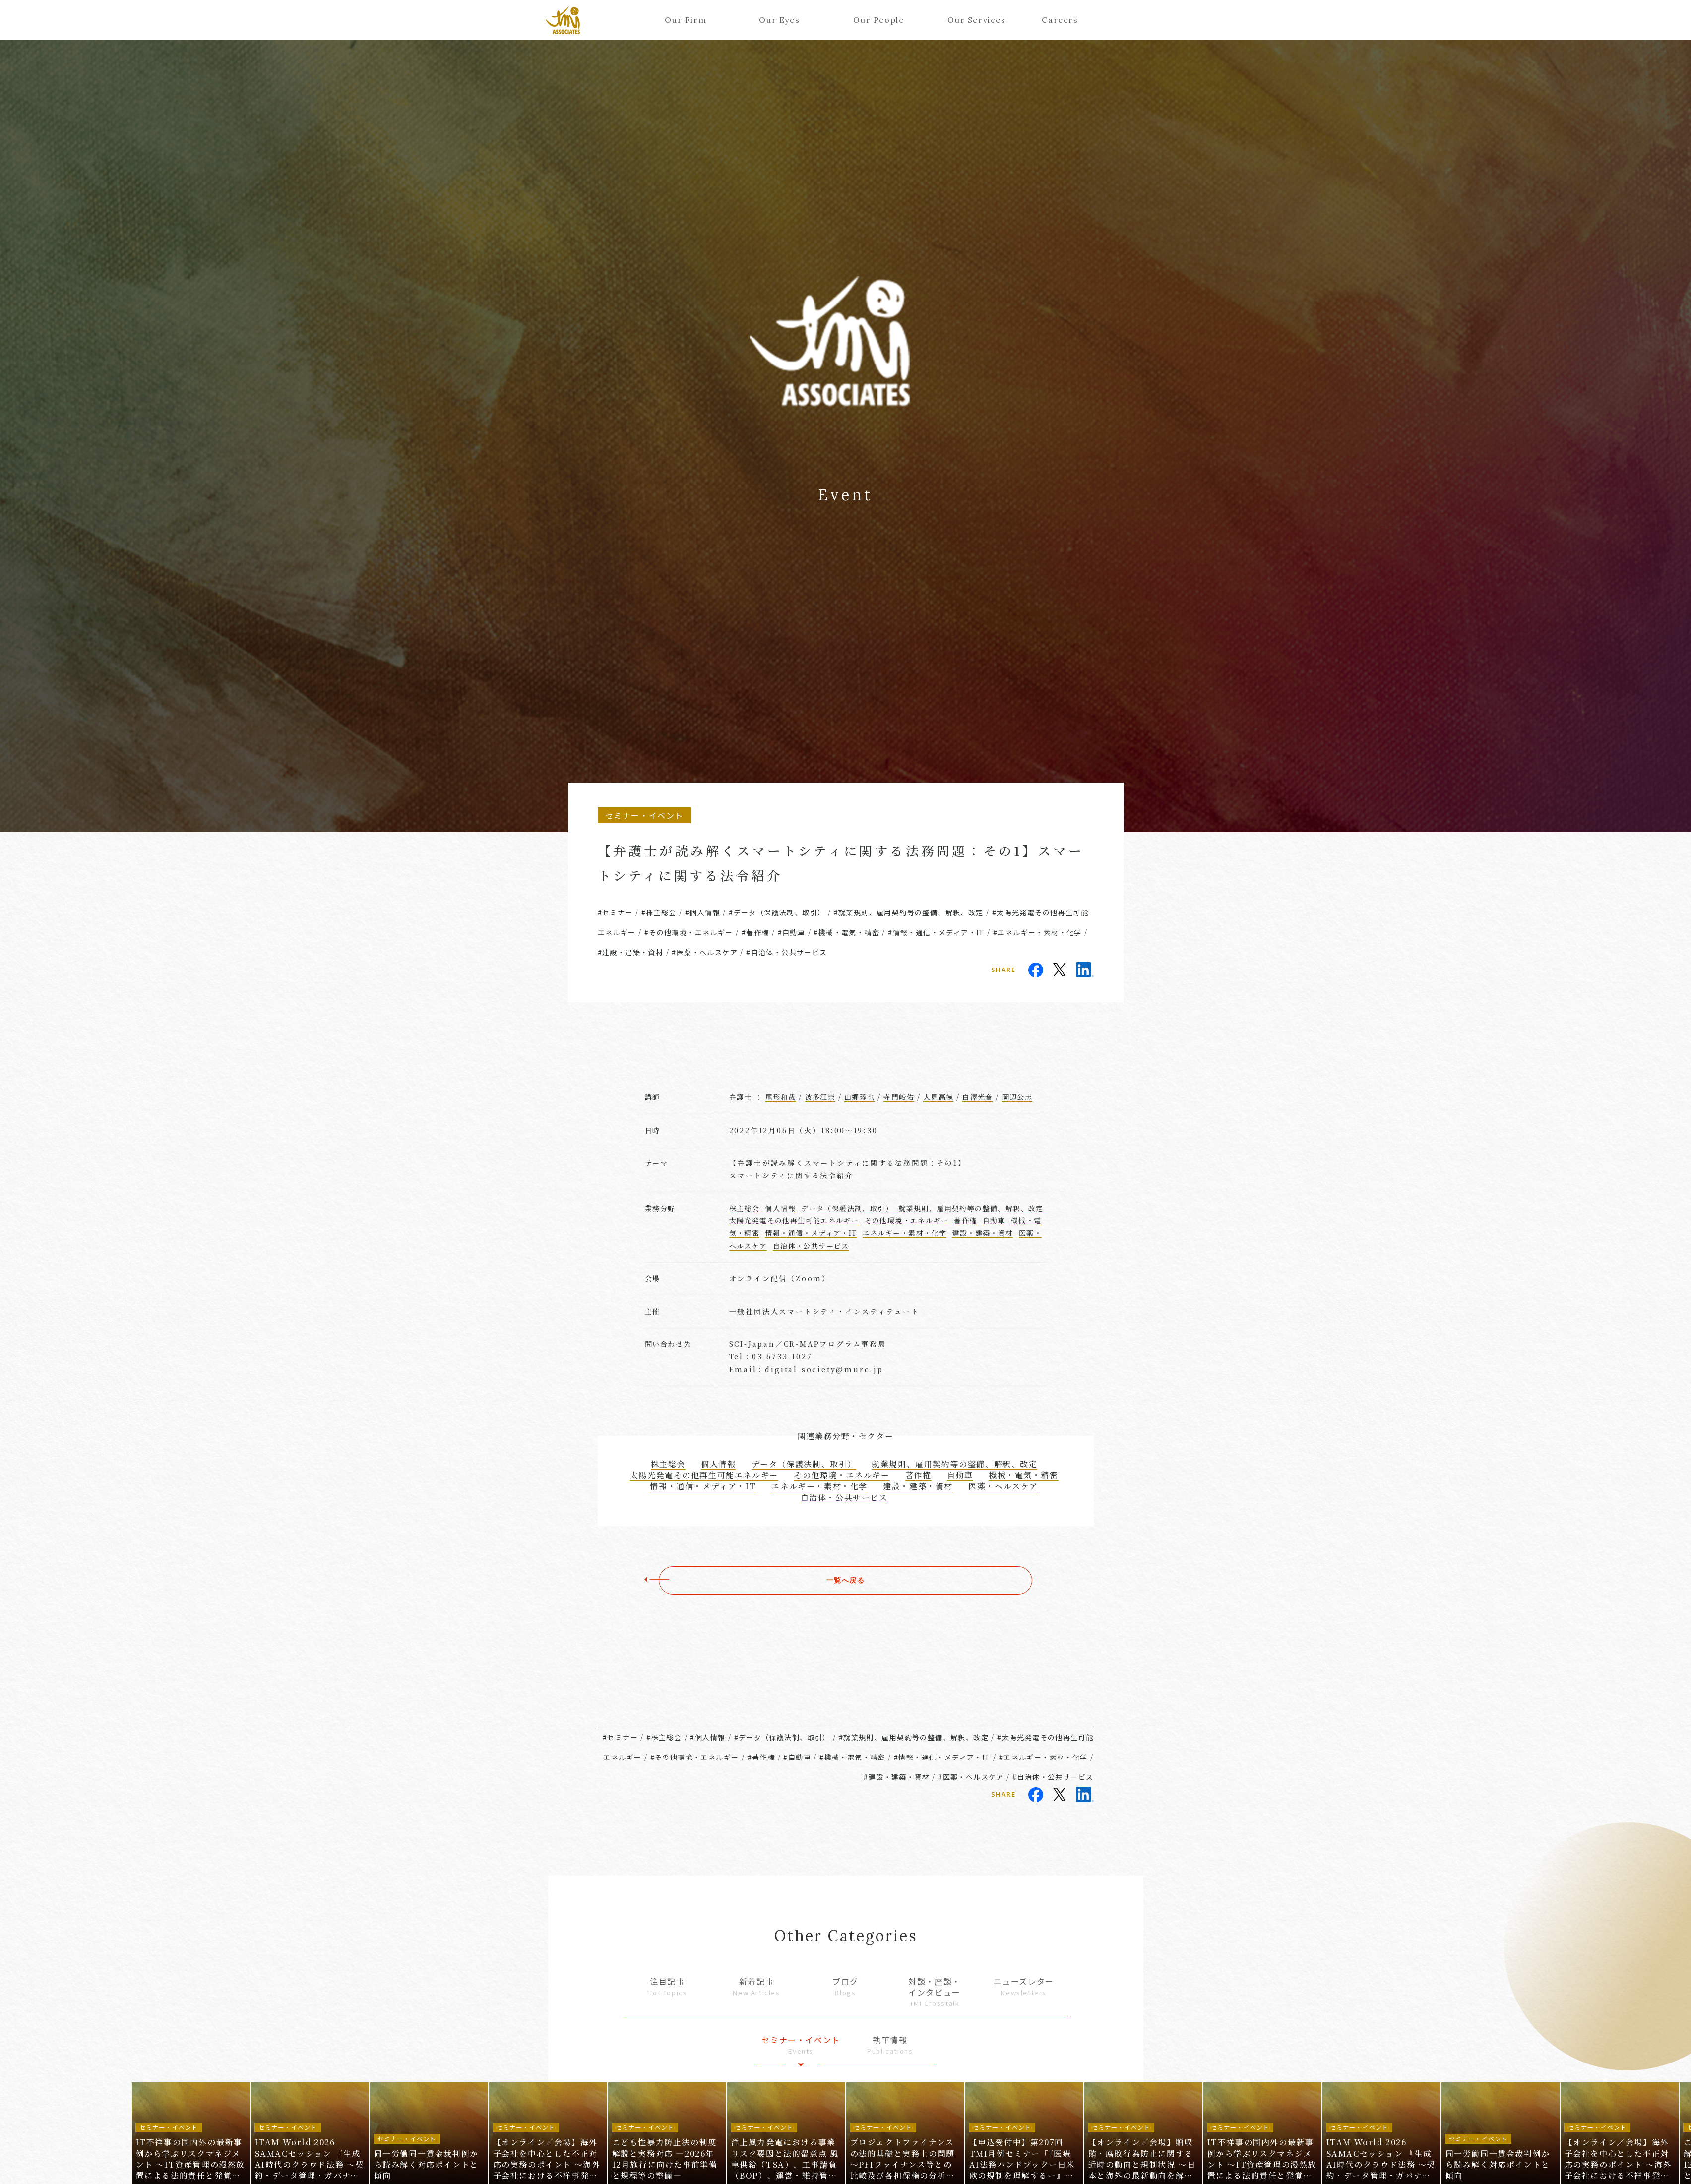  Describe the element at coordinates (1037, 932) in the screenshot. I see `#エネルギー・素材・化学` at that location.